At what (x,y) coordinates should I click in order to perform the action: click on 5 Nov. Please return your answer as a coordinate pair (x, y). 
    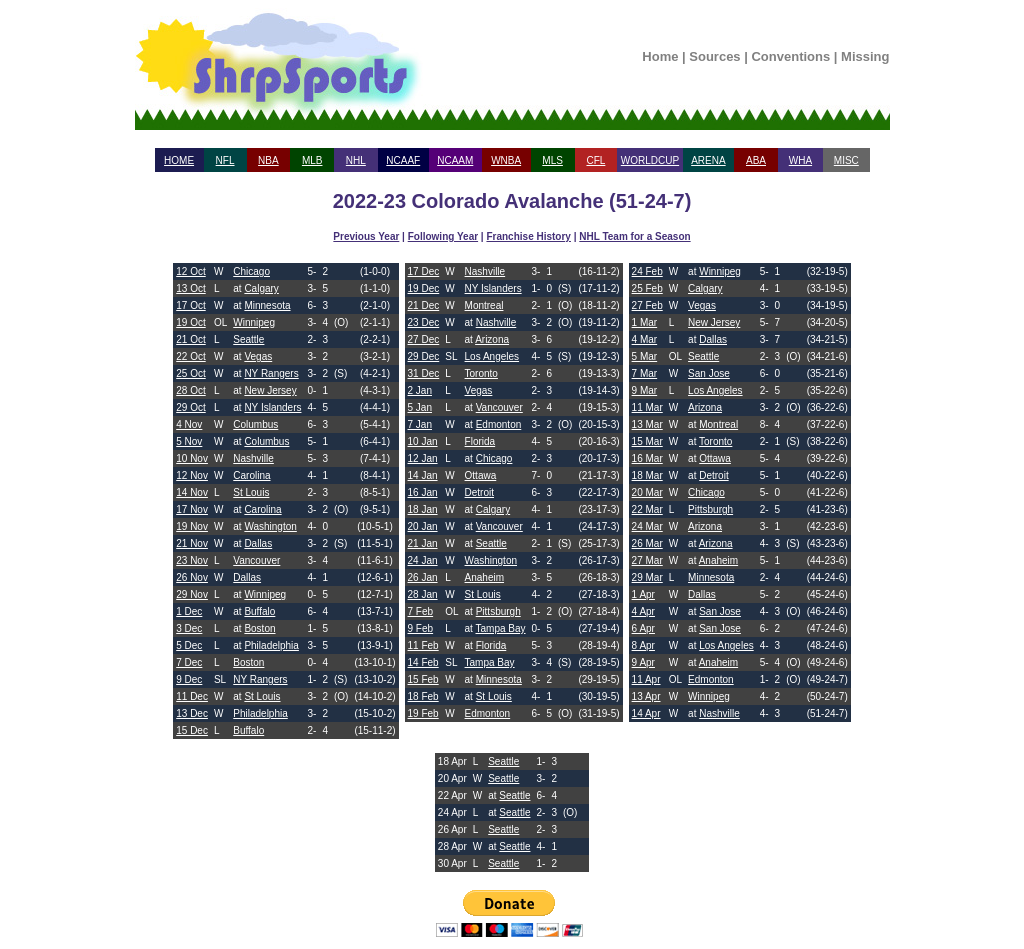
    Looking at the image, I should click on (189, 441).